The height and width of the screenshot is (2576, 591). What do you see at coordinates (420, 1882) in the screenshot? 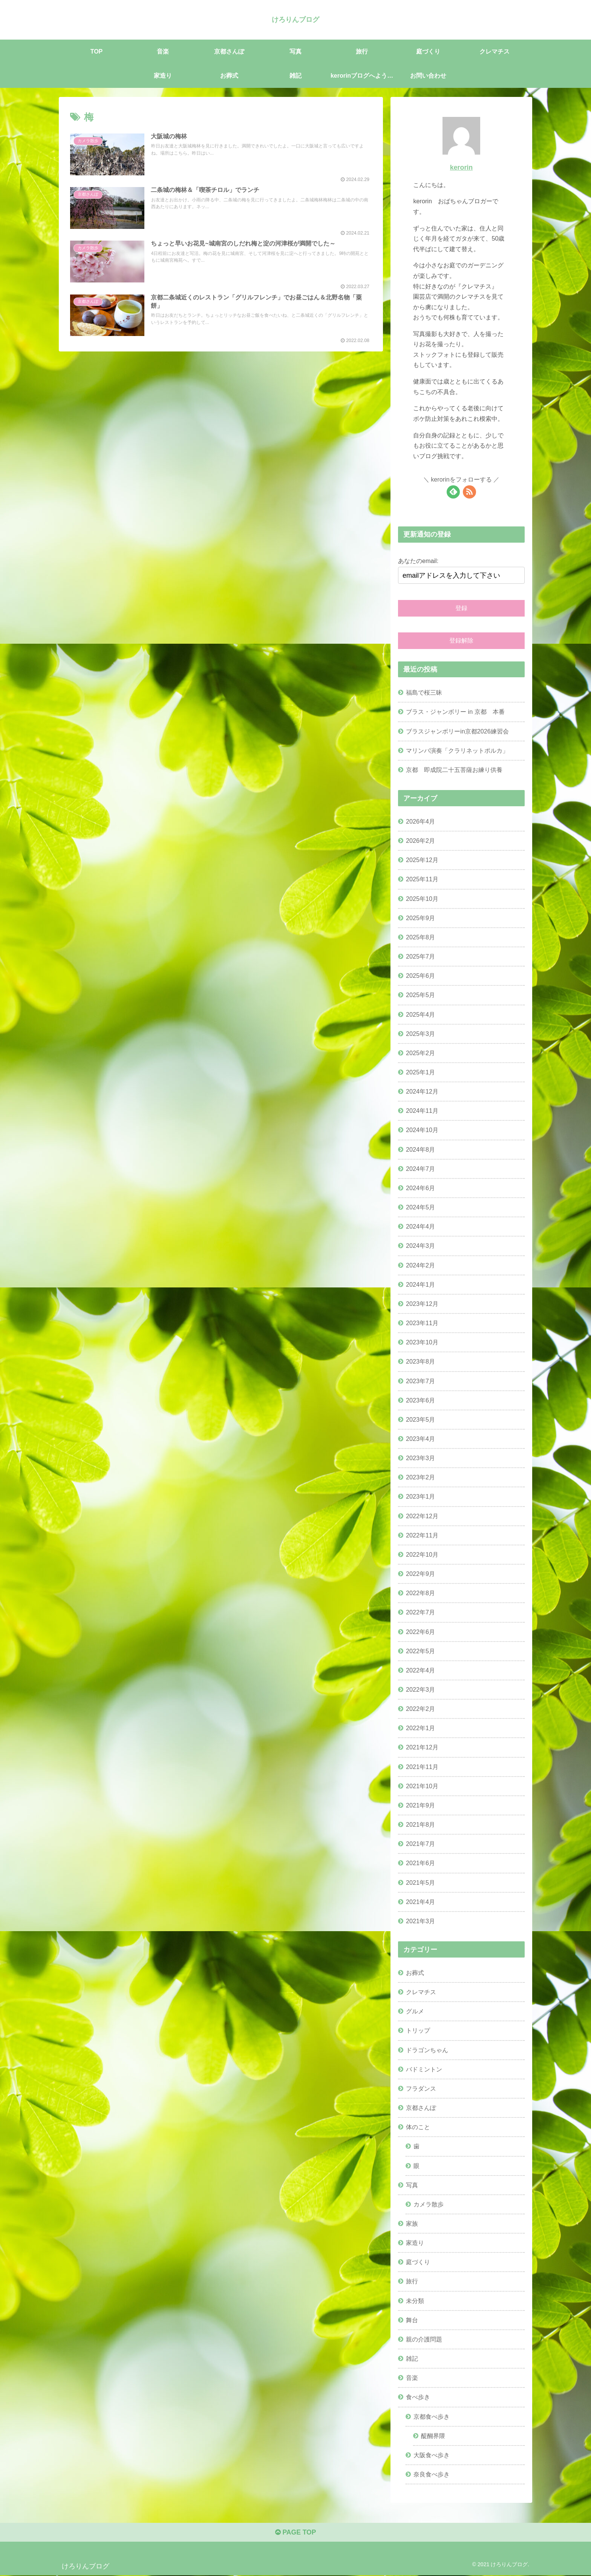
I see `2021年5月` at bounding box center [420, 1882].